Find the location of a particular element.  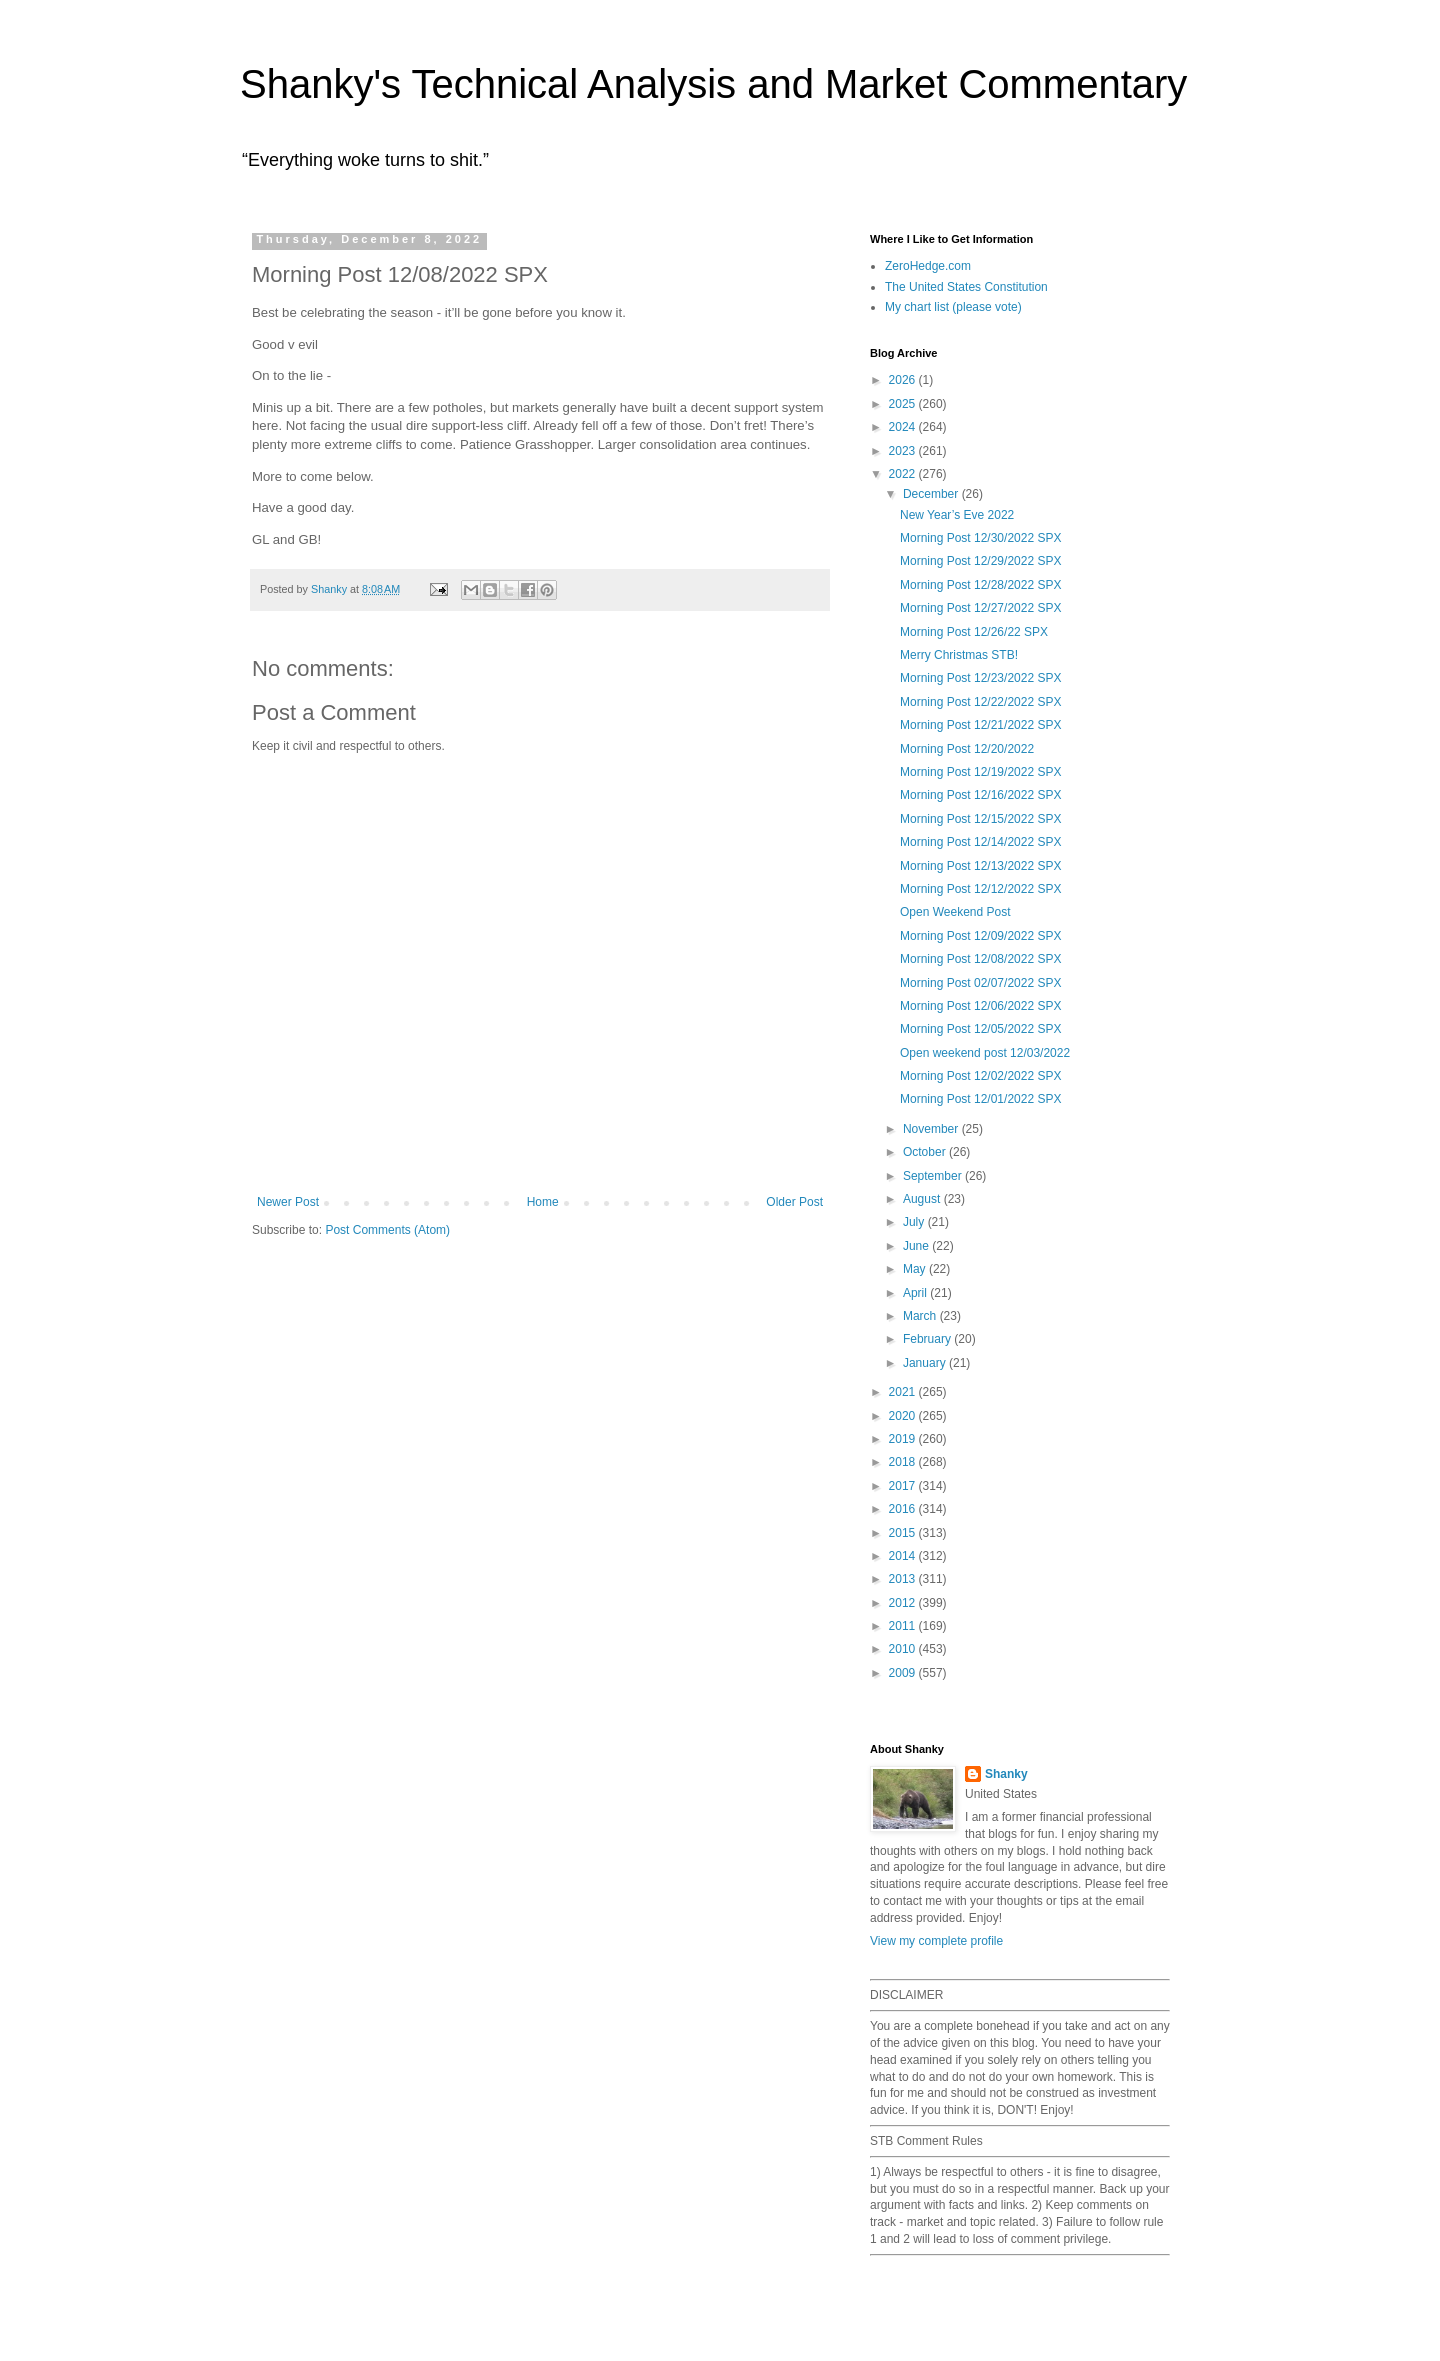

September is located at coordinates (934, 1176).